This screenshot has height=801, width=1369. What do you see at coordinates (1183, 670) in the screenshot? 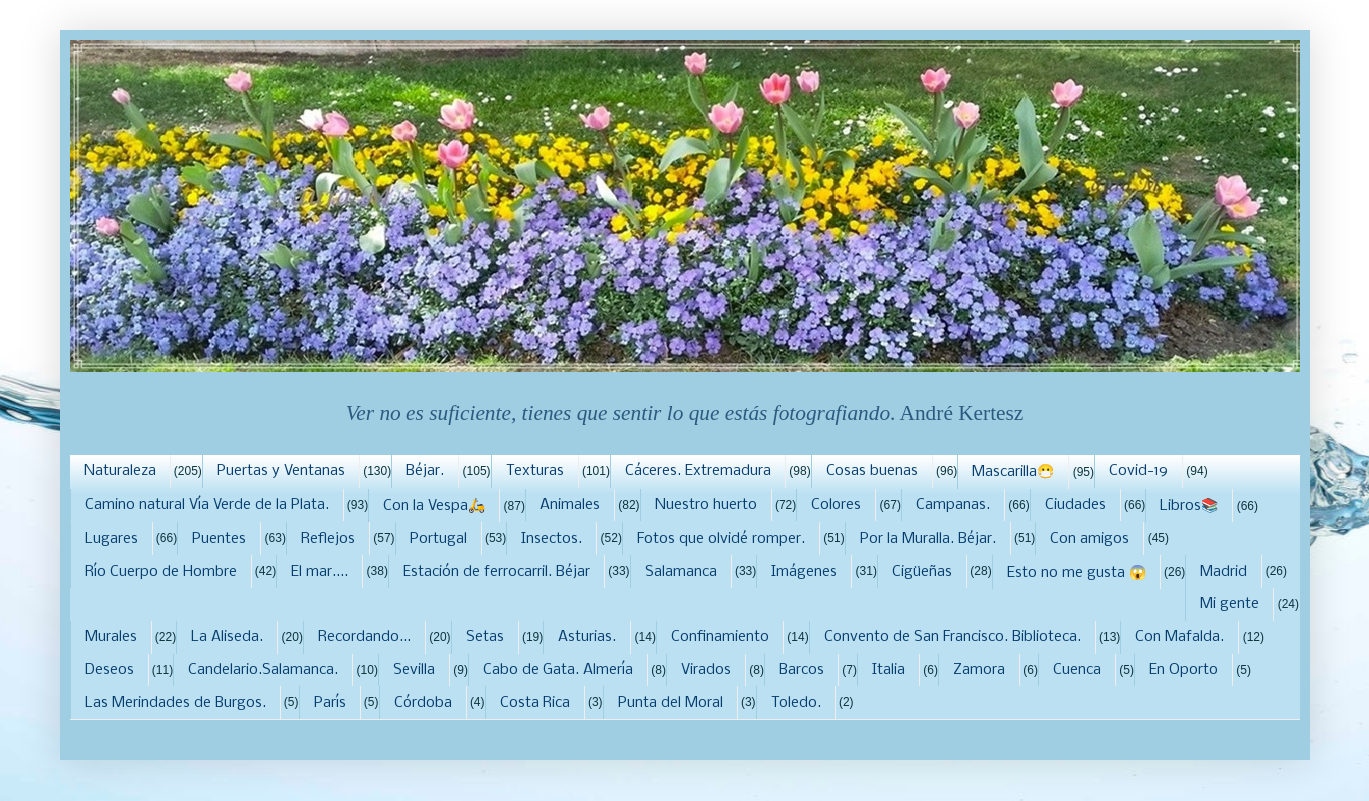
I see `En Oporto` at bounding box center [1183, 670].